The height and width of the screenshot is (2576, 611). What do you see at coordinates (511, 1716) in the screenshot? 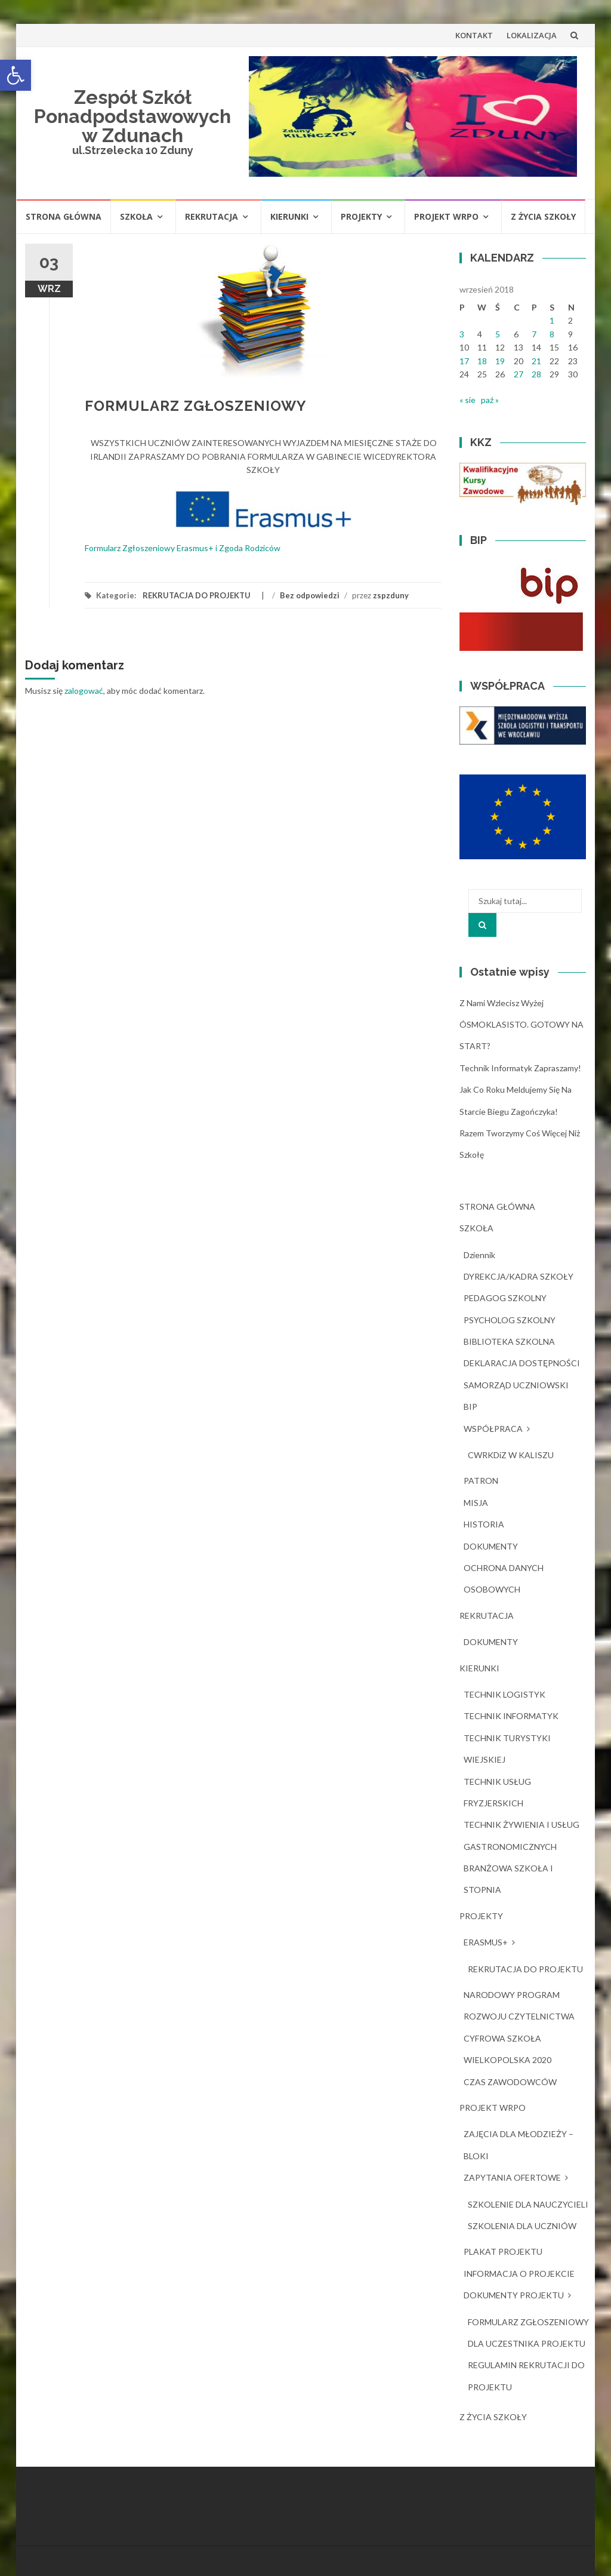
I see `TECHNIK INFORMATYK` at bounding box center [511, 1716].